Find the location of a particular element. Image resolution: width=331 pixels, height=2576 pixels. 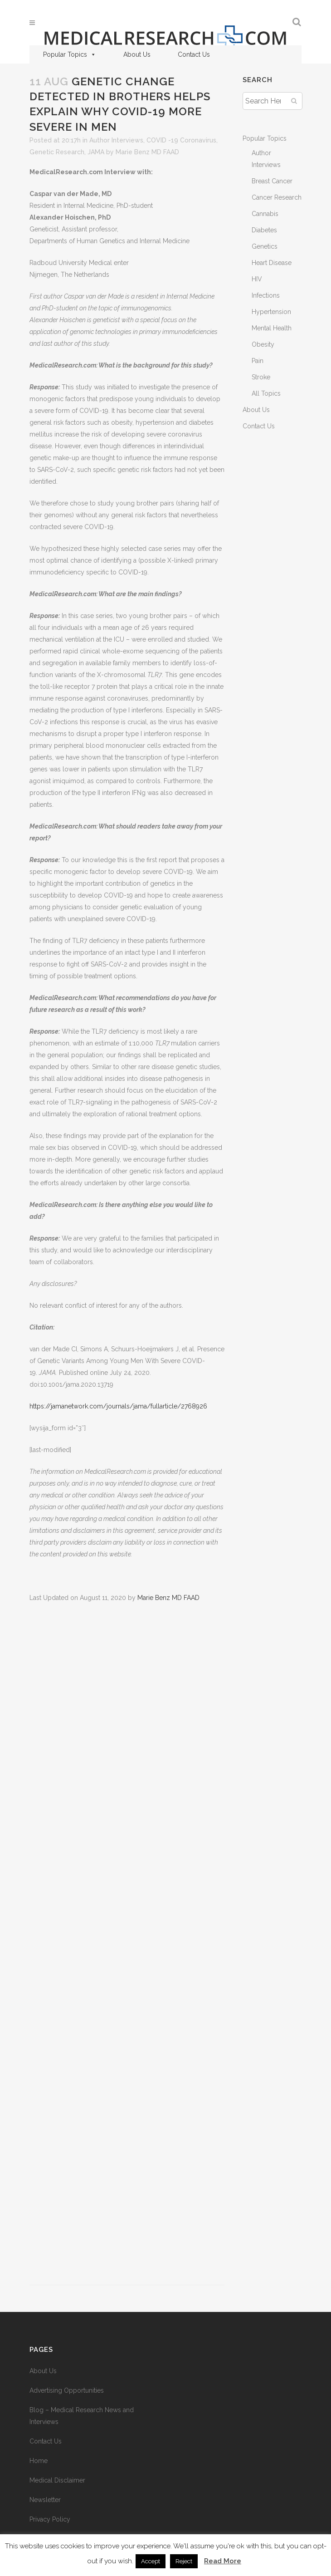

Author Interviews is located at coordinates (116, 140).